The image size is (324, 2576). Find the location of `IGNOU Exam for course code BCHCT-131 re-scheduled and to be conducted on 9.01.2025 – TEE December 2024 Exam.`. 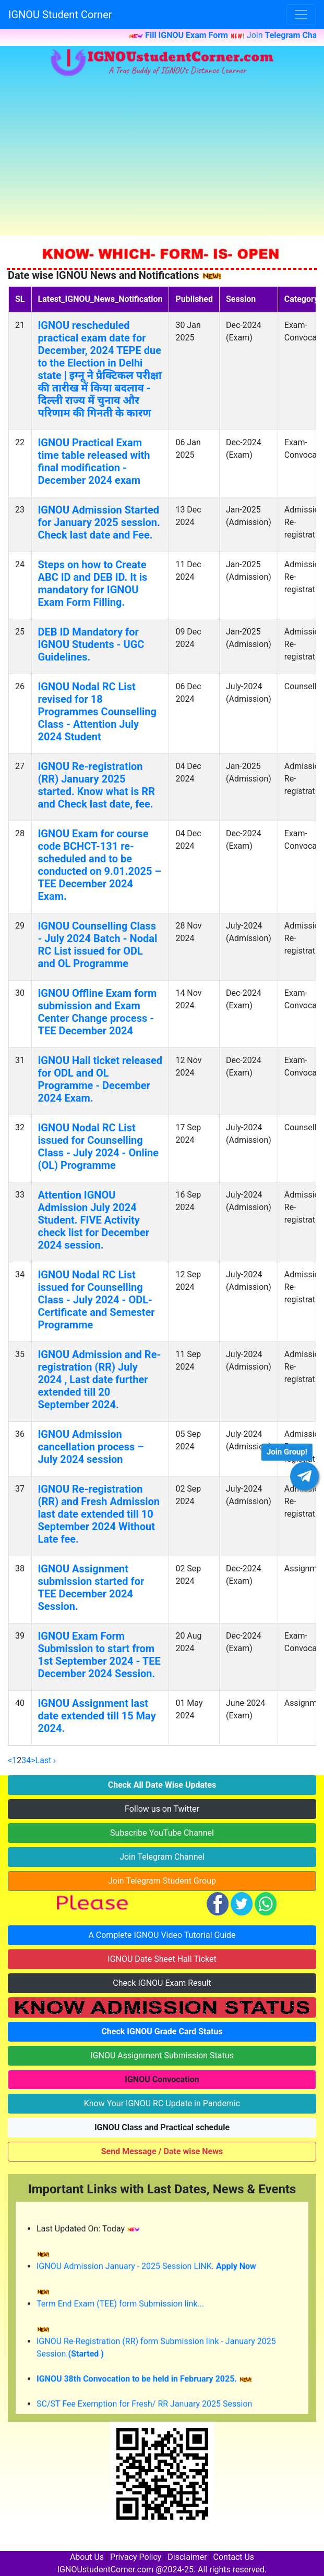

IGNOU Exam for course code BCHCT-131 re-scheduled and to be conducted on 9.01.2025 – TEE December 2024 Exam. is located at coordinates (100, 864).